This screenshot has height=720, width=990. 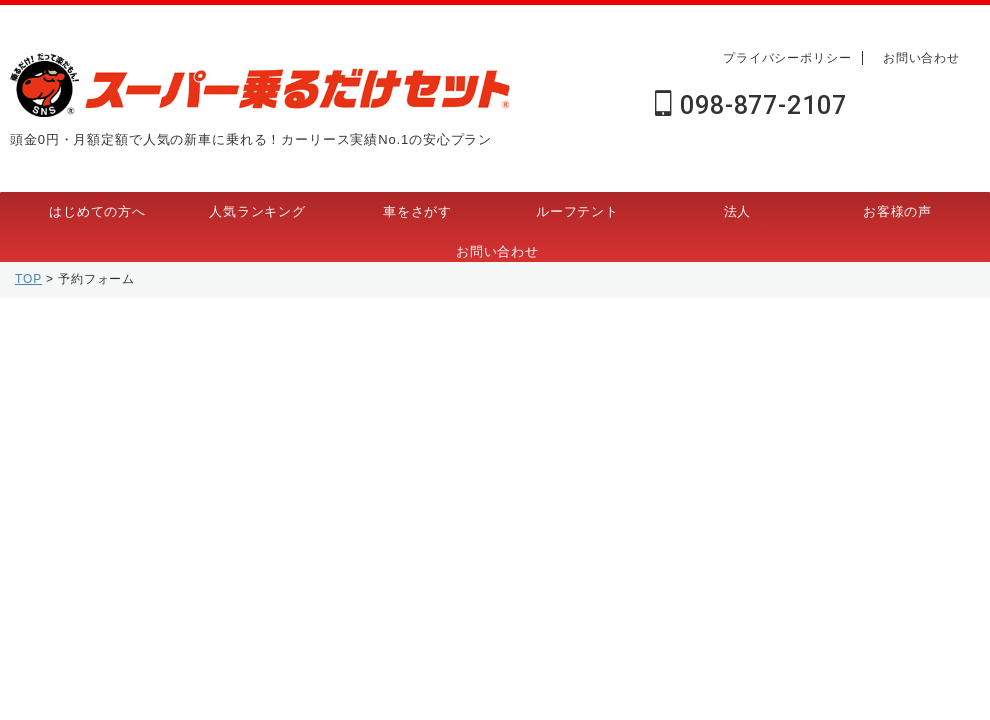 What do you see at coordinates (738, 211) in the screenshot?
I see `法人` at bounding box center [738, 211].